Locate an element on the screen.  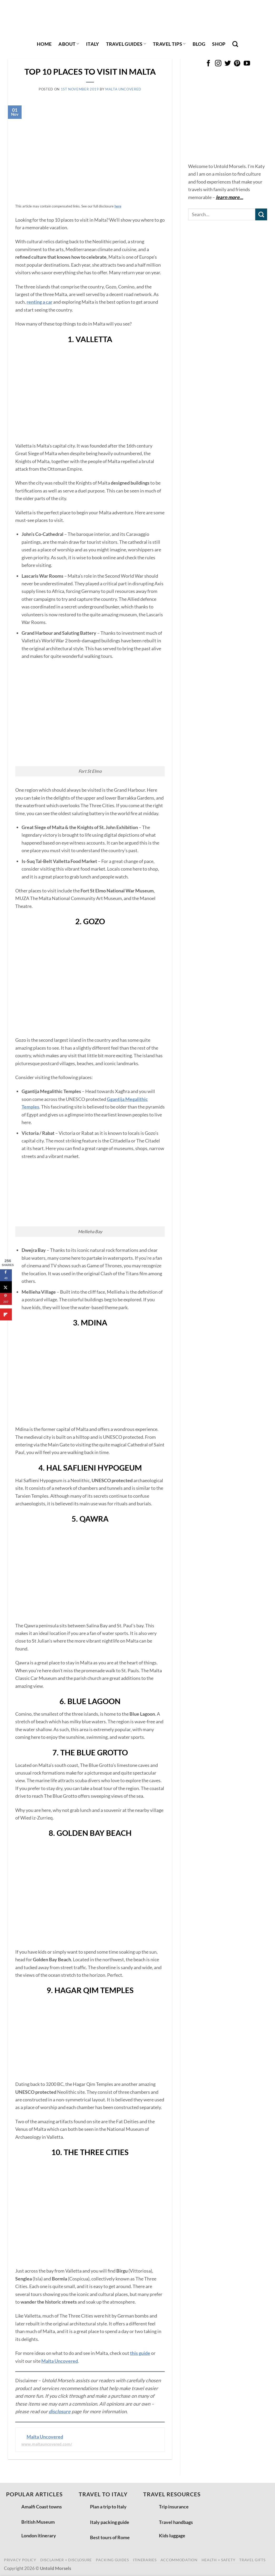
www.maltauncovered.com/ is located at coordinates (46, 2444).